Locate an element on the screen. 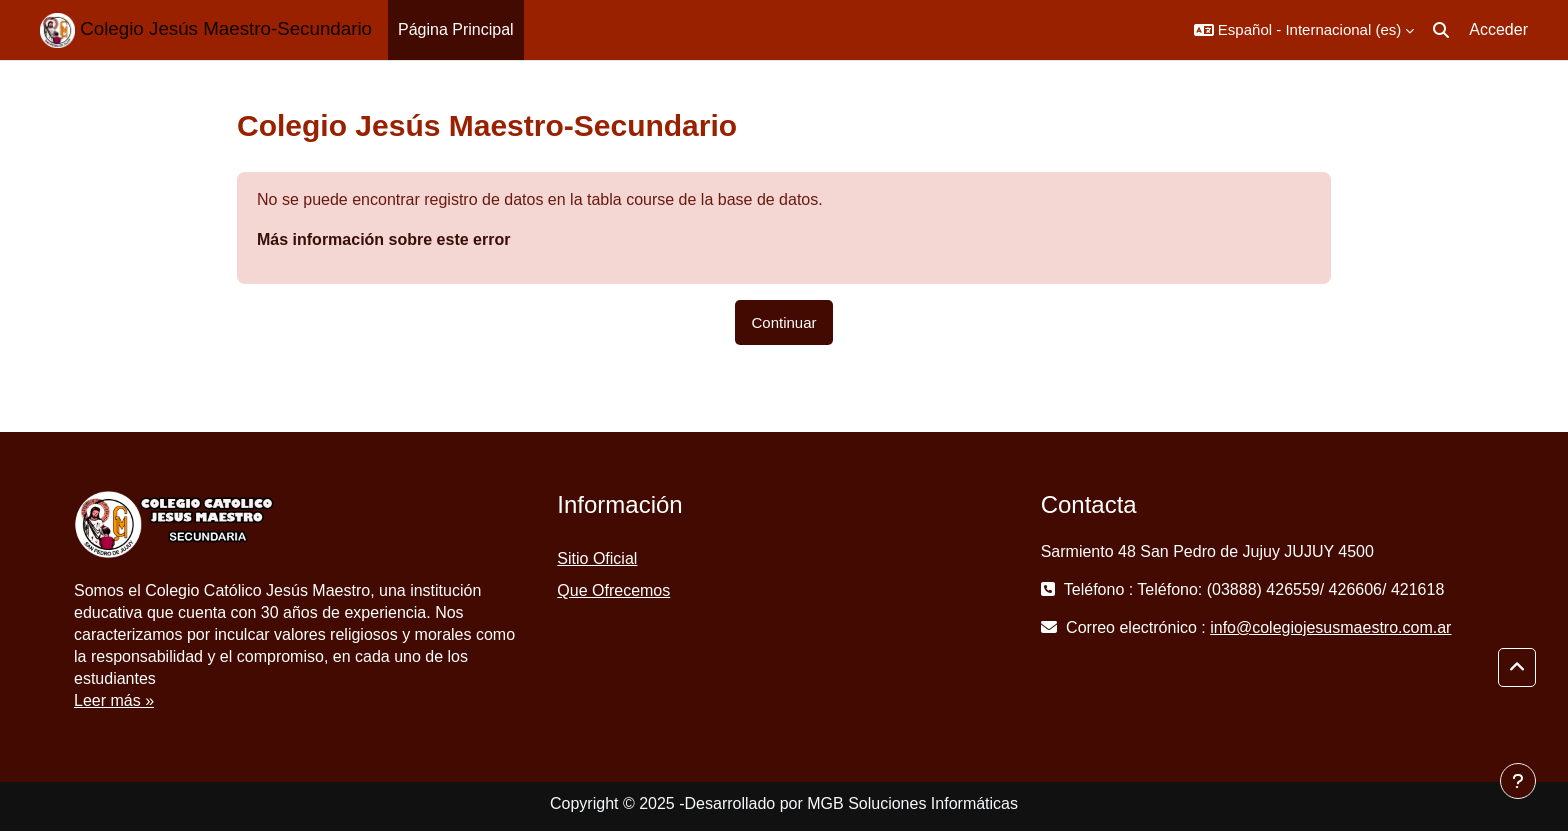 The image size is (1568, 831). Que Ofrecemos is located at coordinates (613, 590).